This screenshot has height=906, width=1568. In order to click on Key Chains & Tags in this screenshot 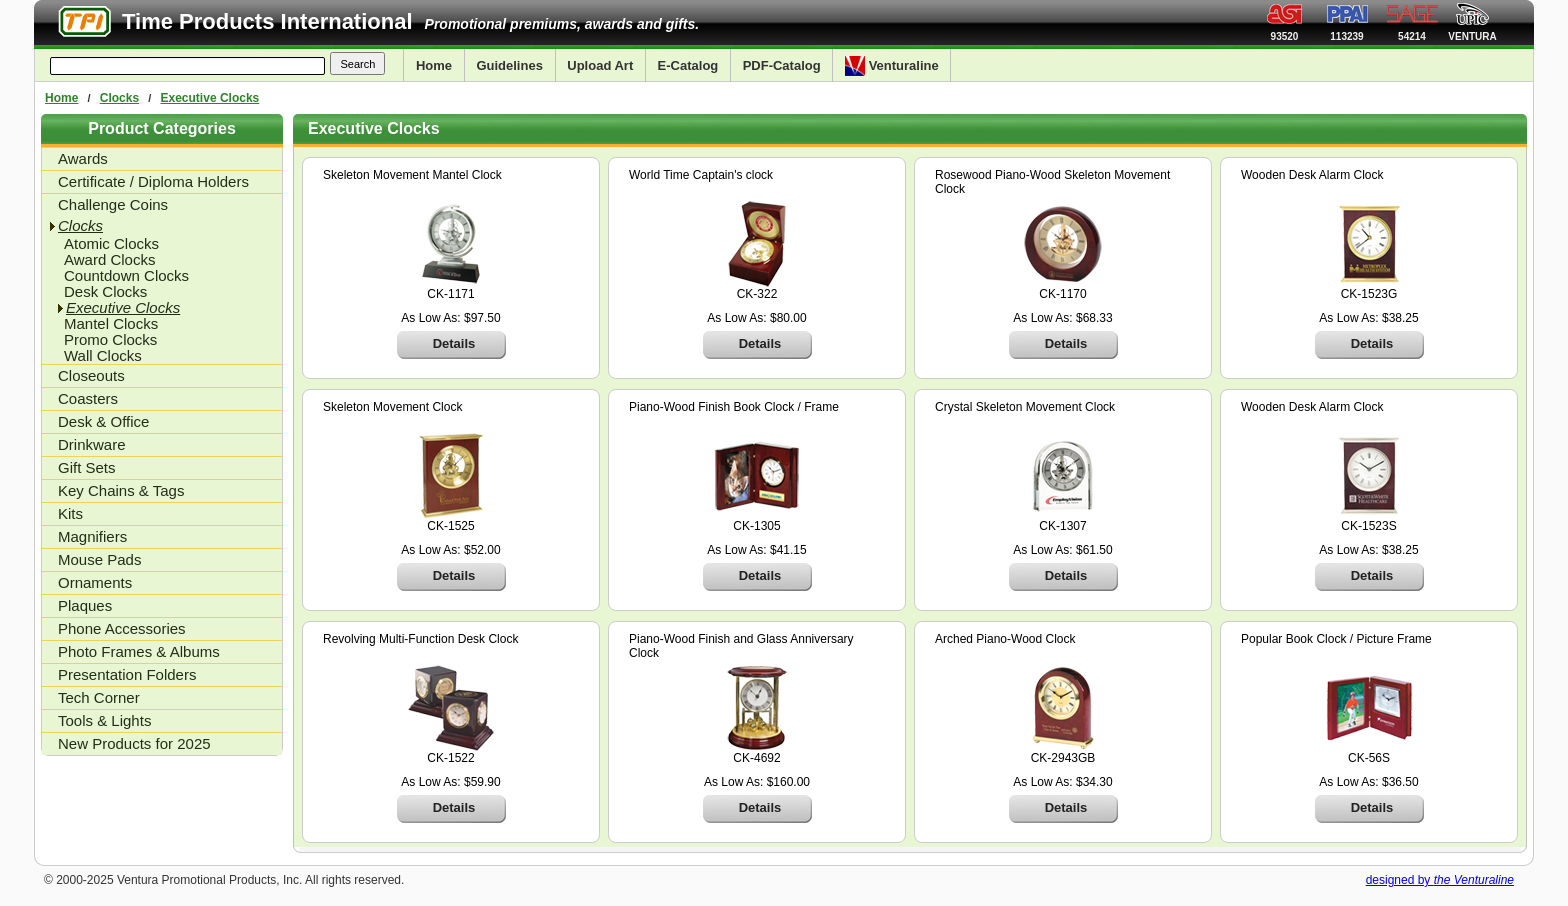, I will do `click(121, 490)`.